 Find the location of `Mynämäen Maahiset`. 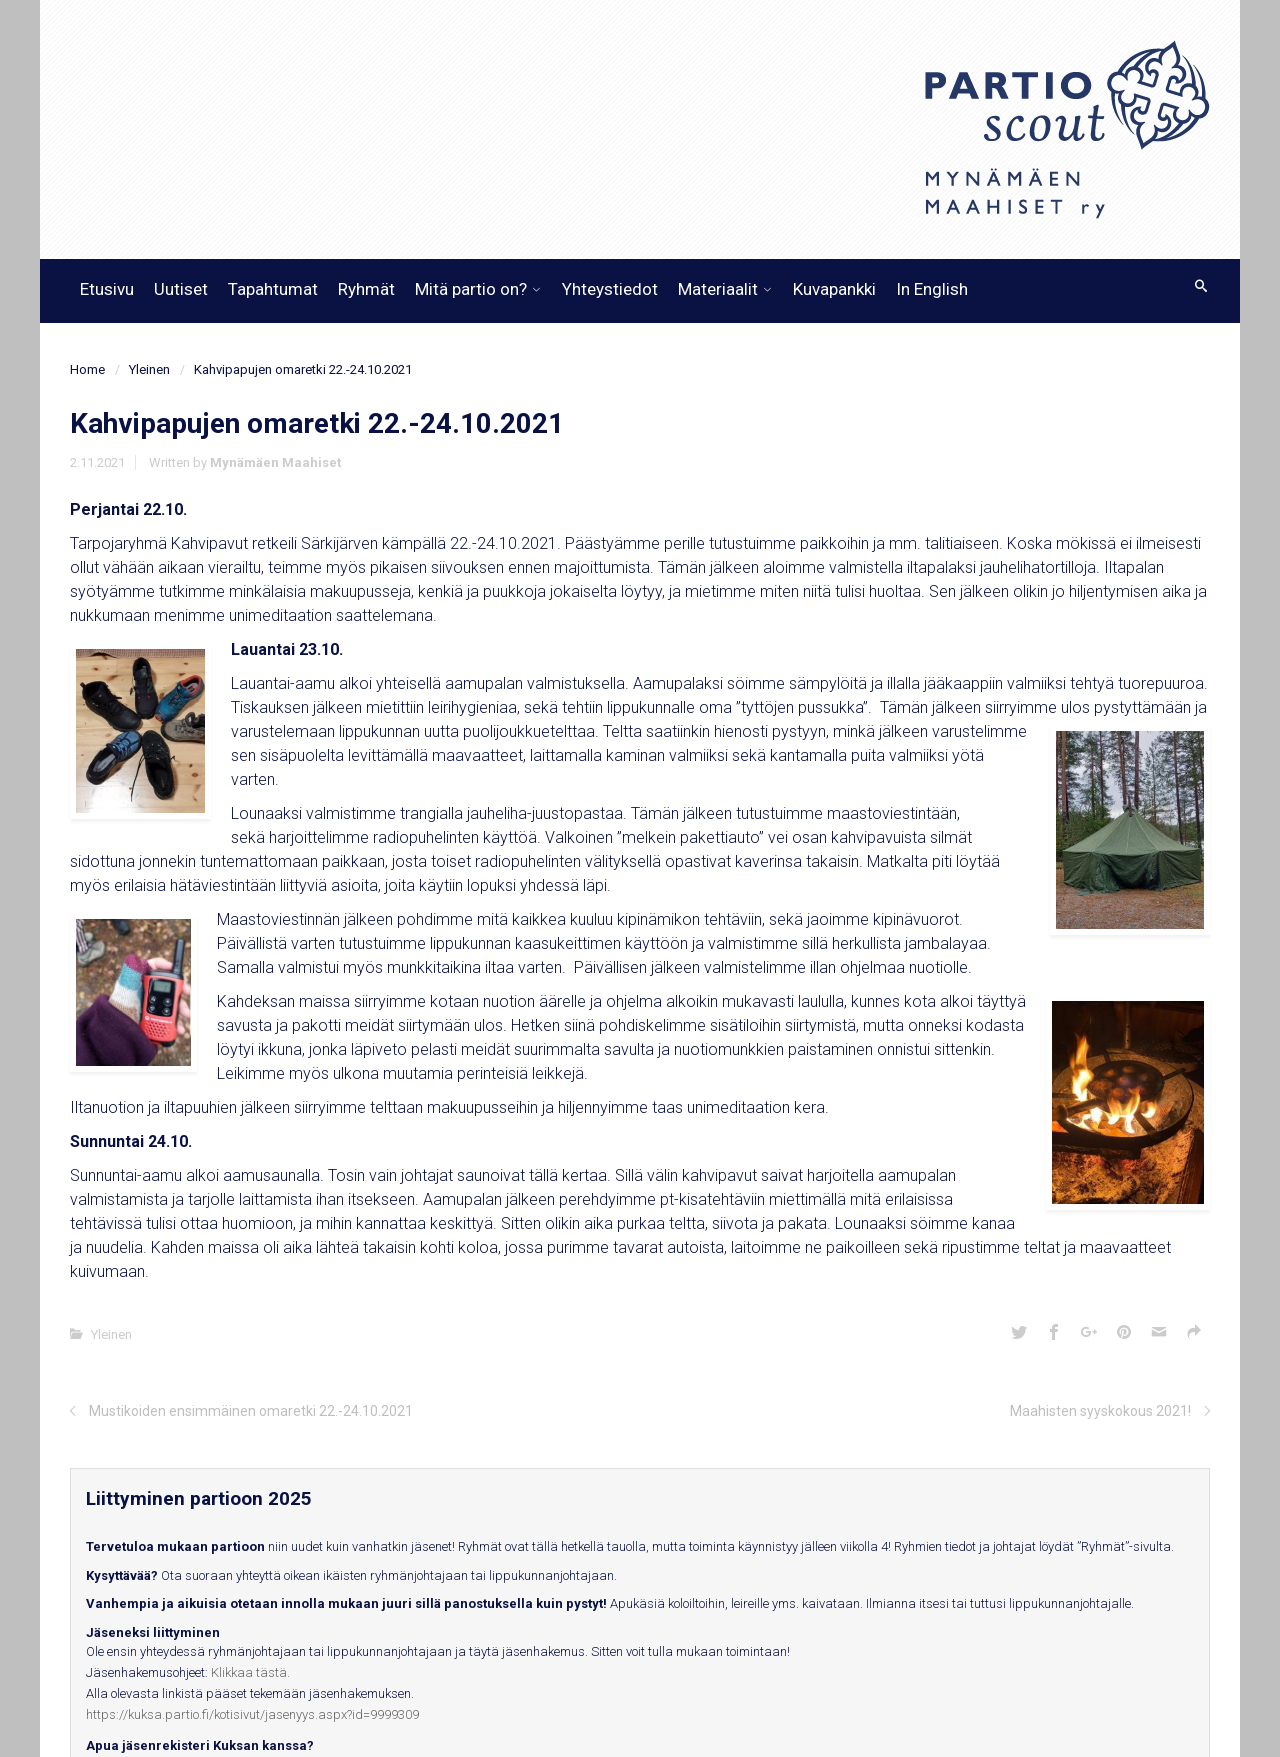

Mynämäen Maahiset is located at coordinates (275, 462).